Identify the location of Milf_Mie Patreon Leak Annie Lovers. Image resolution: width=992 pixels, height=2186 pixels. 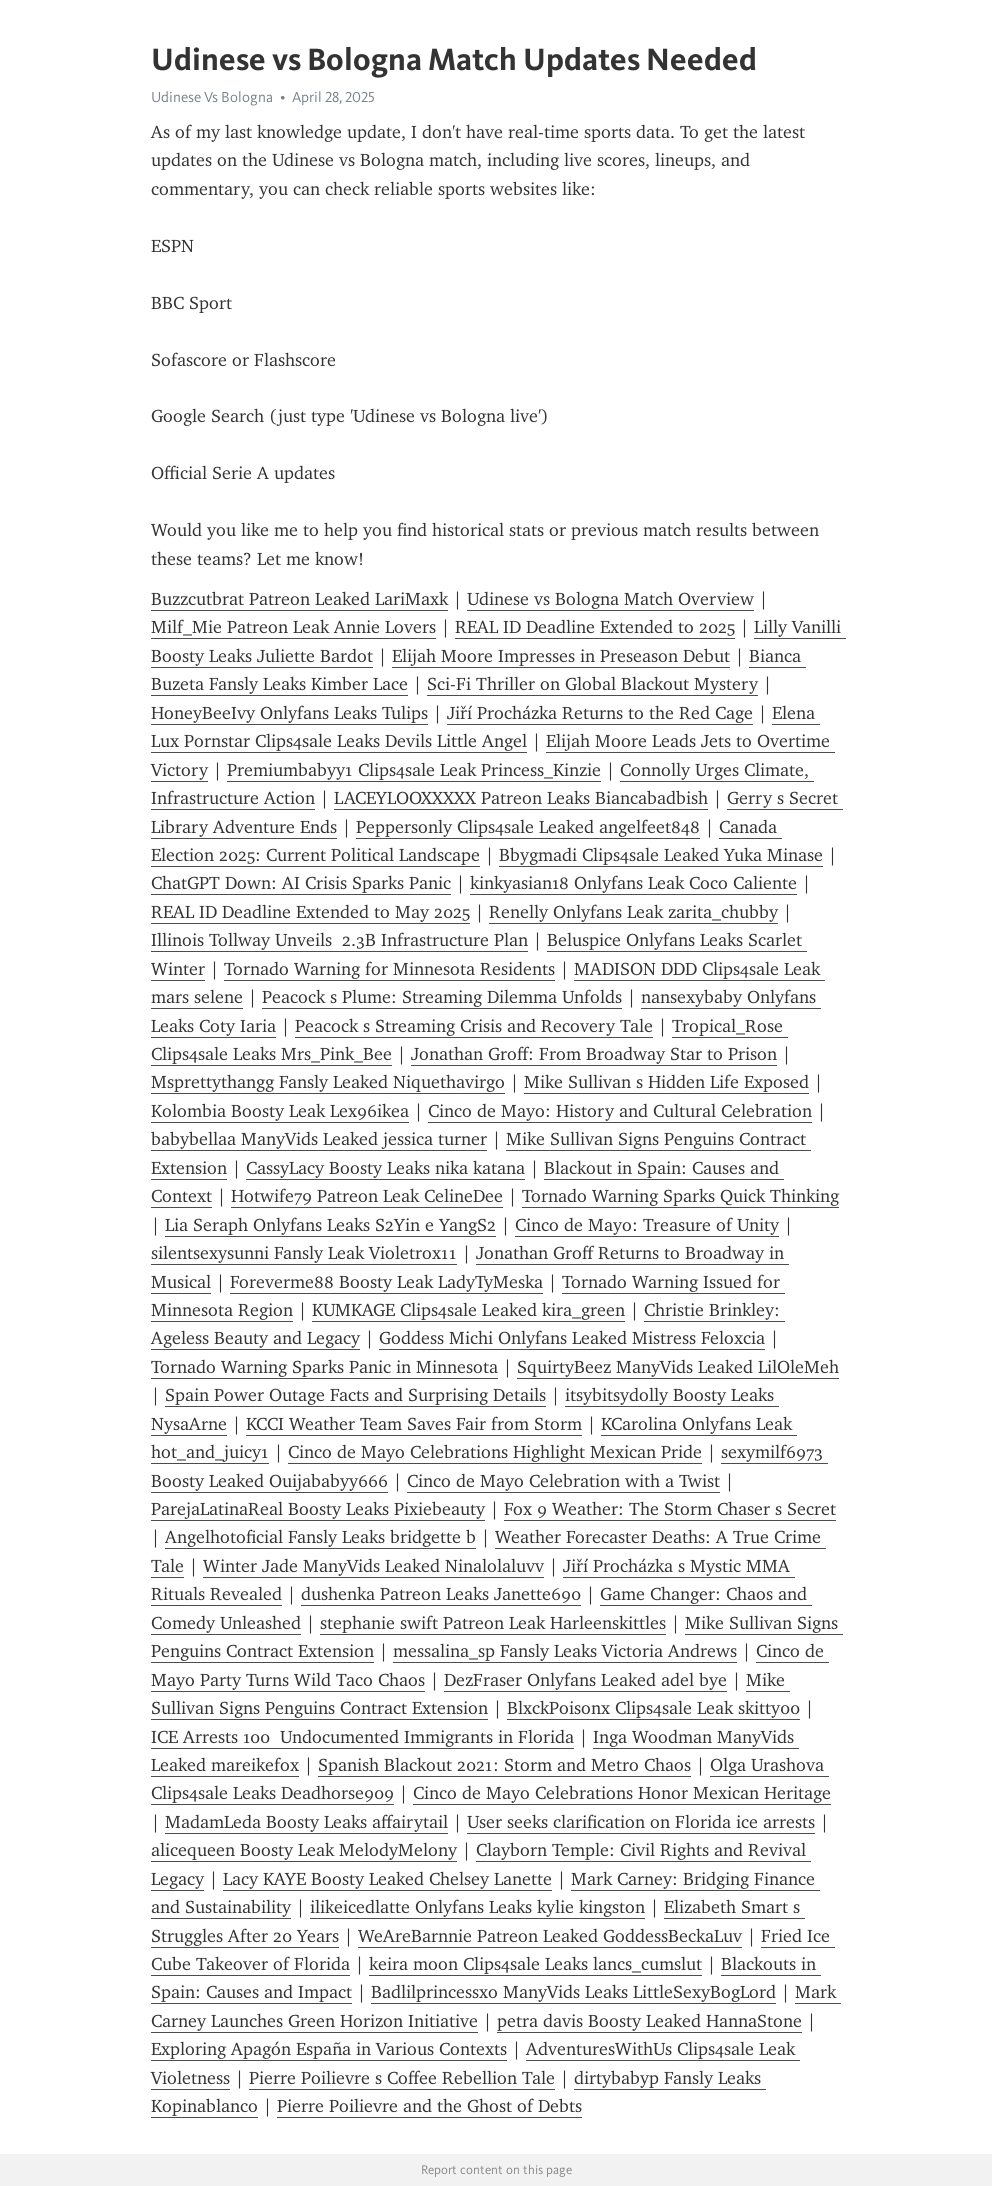
(293, 627).